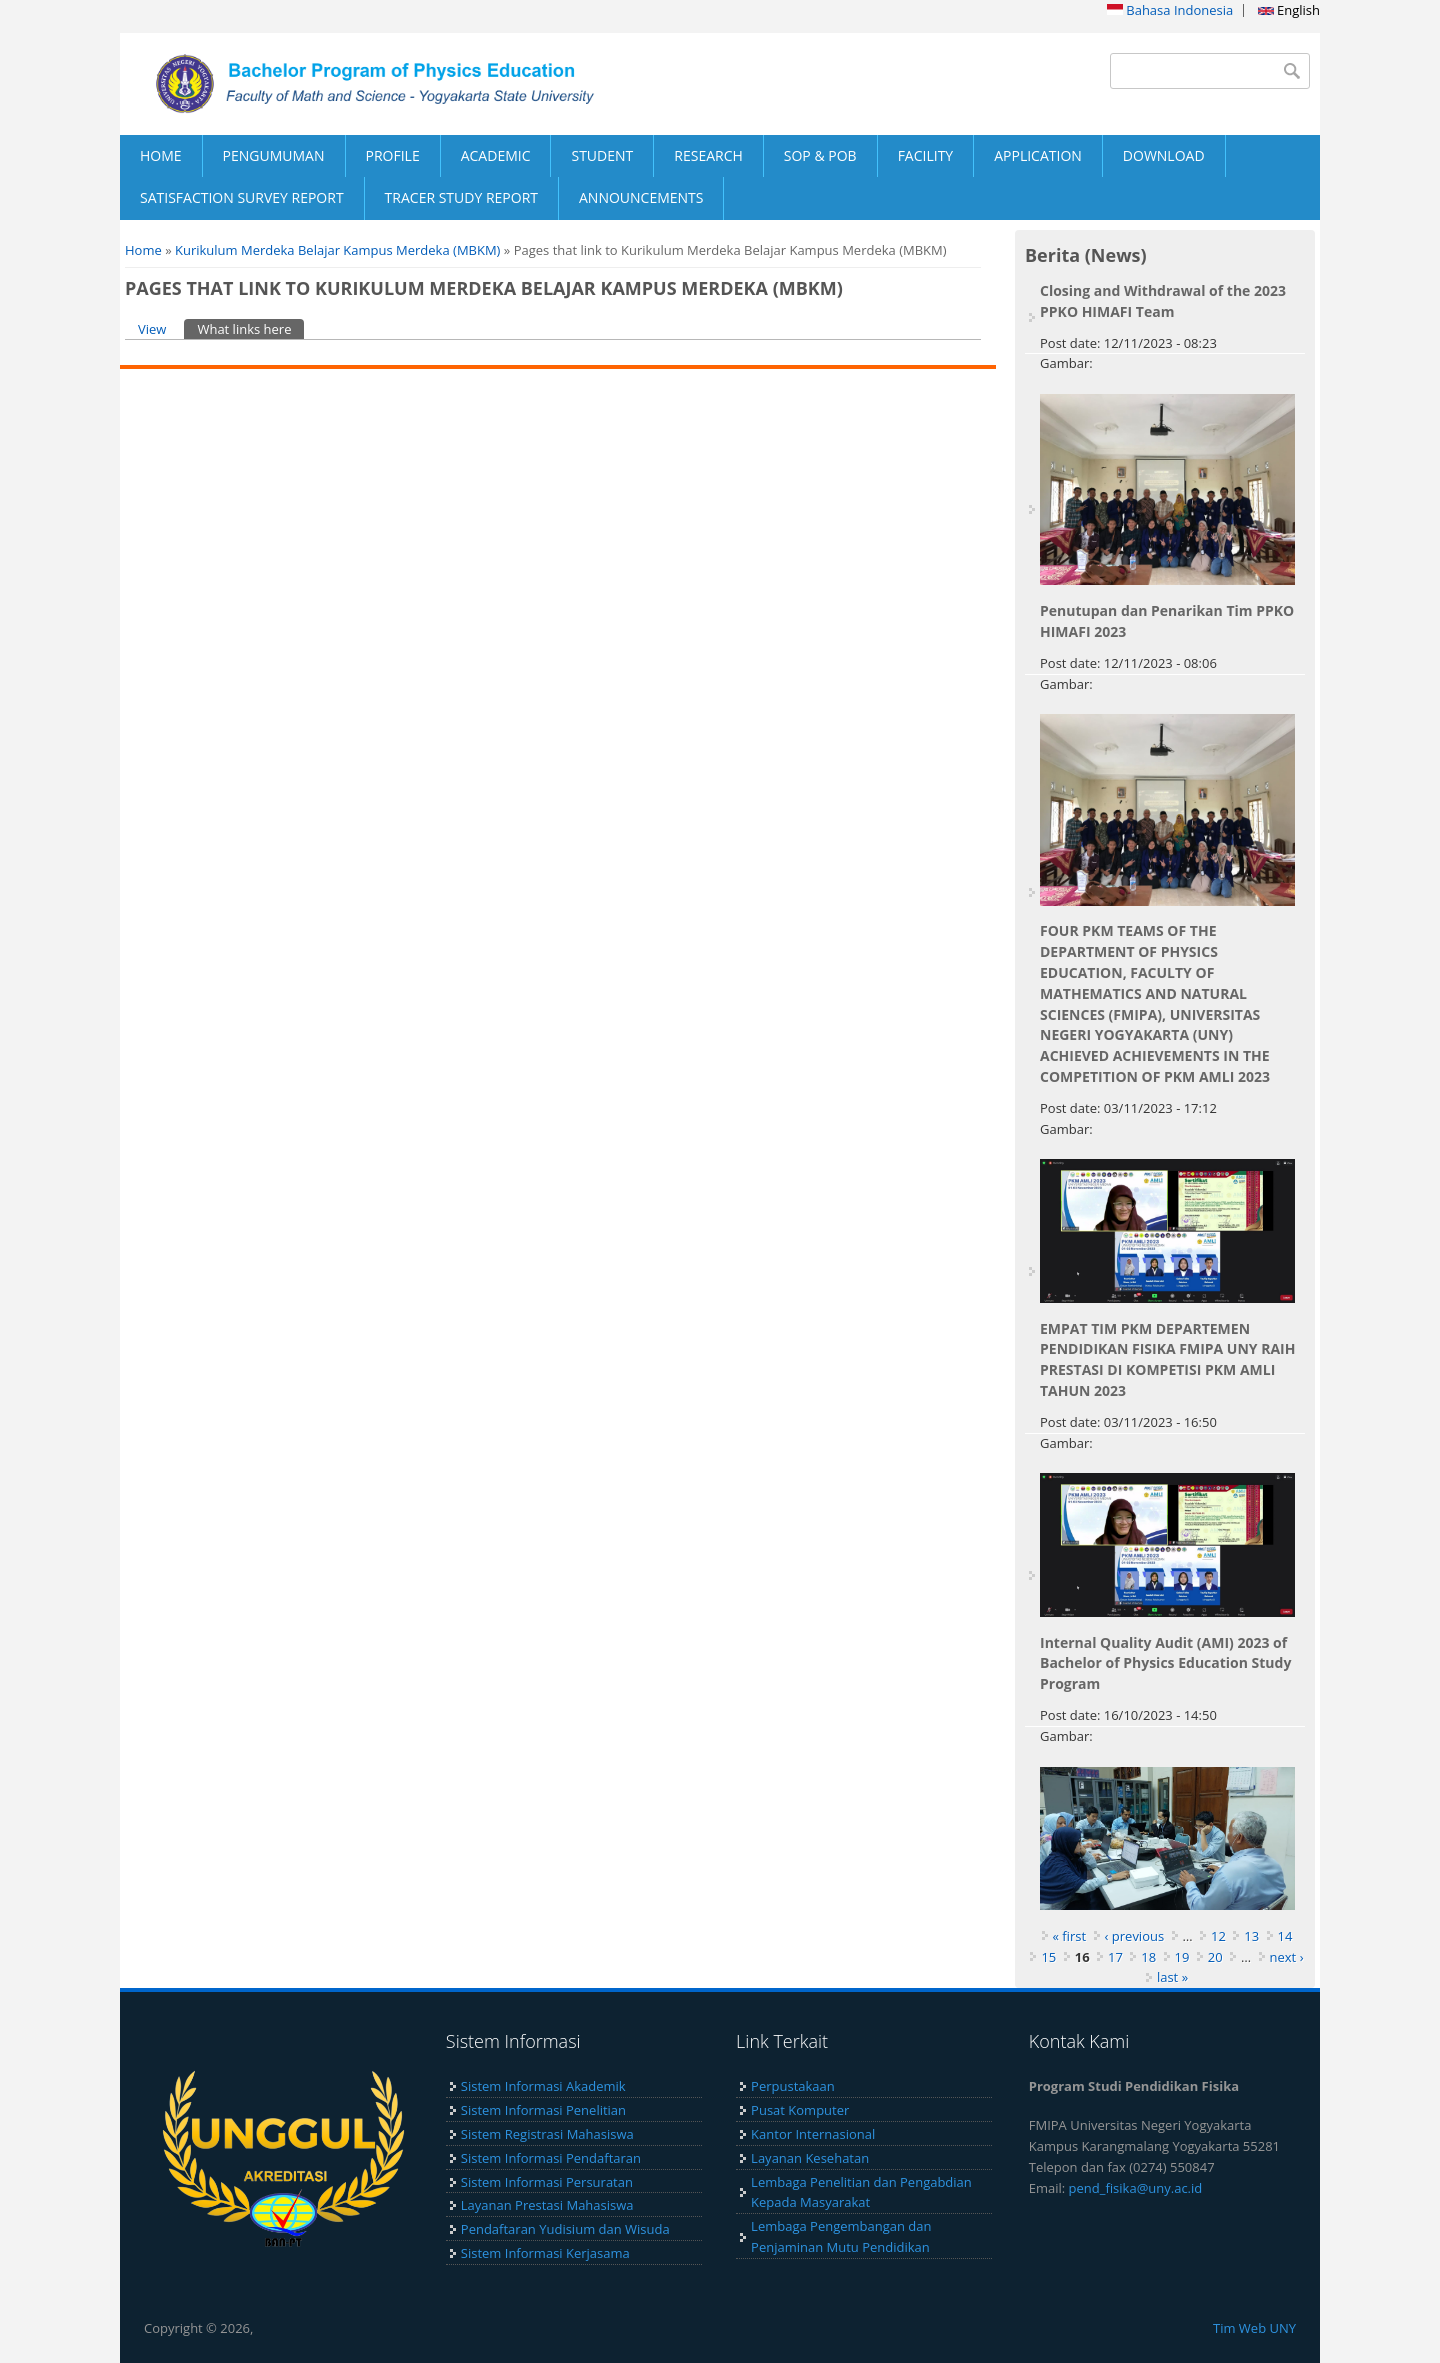 The image size is (1440, 2363). What do you see at coordinates (565, 2229) in the screenshot?
I see `Pendaftaran Yudisium dan Wisuda` at bounding box center [565, 2229].